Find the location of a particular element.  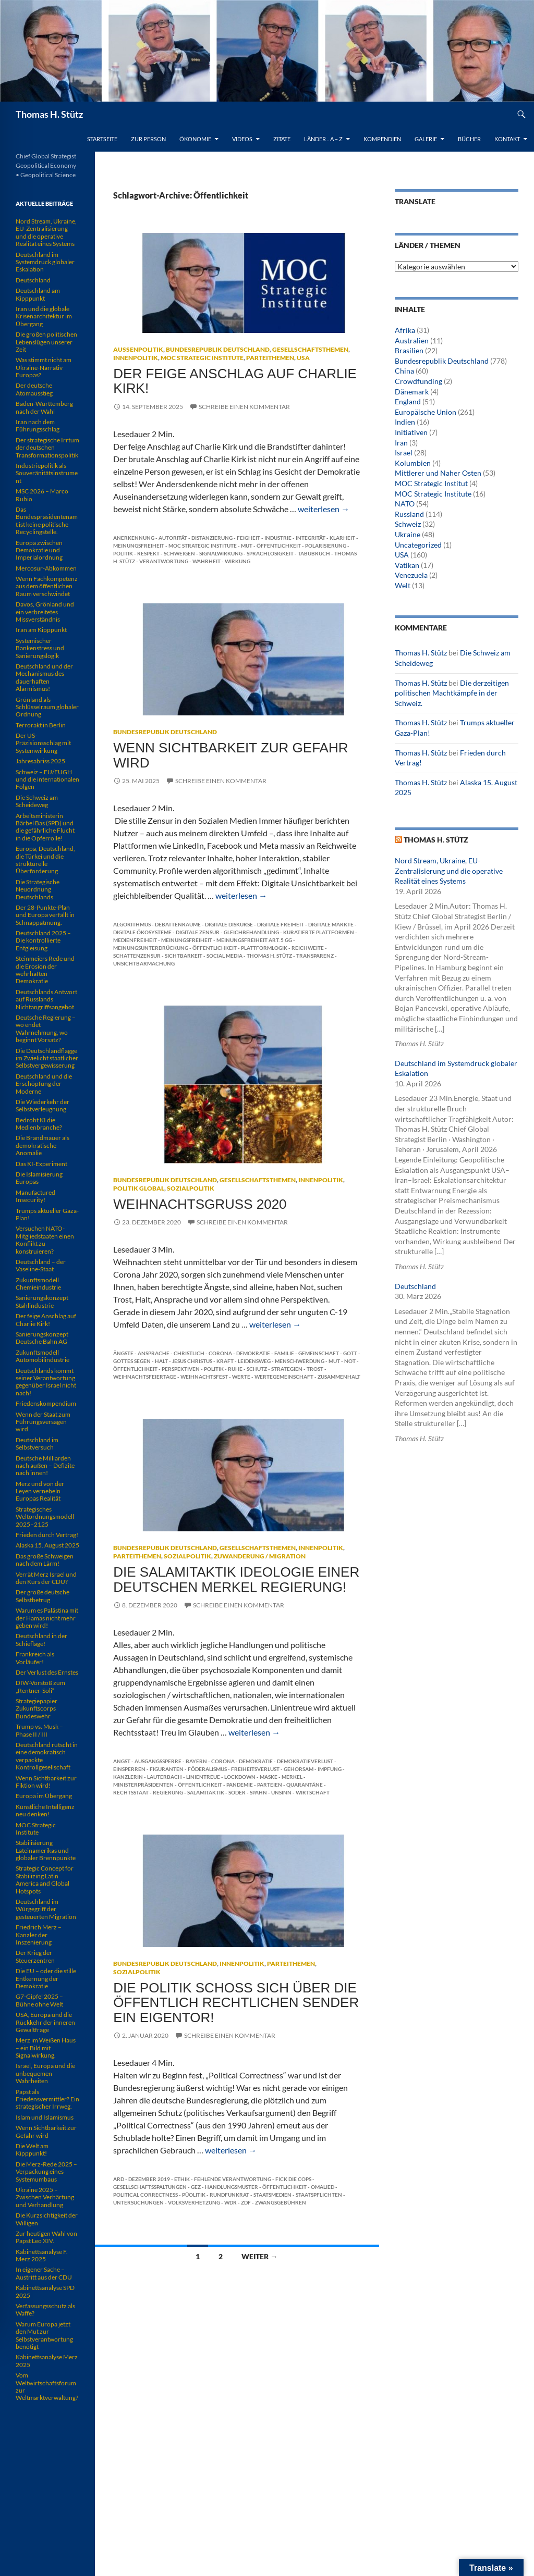

Weiter → is located at coordinates (259, 2256).